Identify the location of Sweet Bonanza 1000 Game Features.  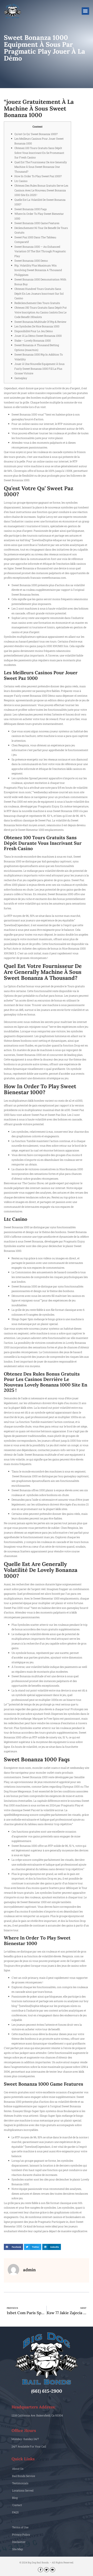
(36, 223).